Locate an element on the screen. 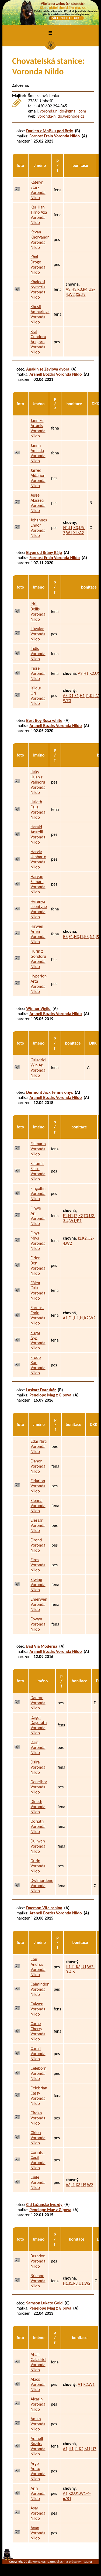 The width and height of the screenshot is (101, 2576). Brienne Voronda Nildo is located at coordinates (37, 2280).